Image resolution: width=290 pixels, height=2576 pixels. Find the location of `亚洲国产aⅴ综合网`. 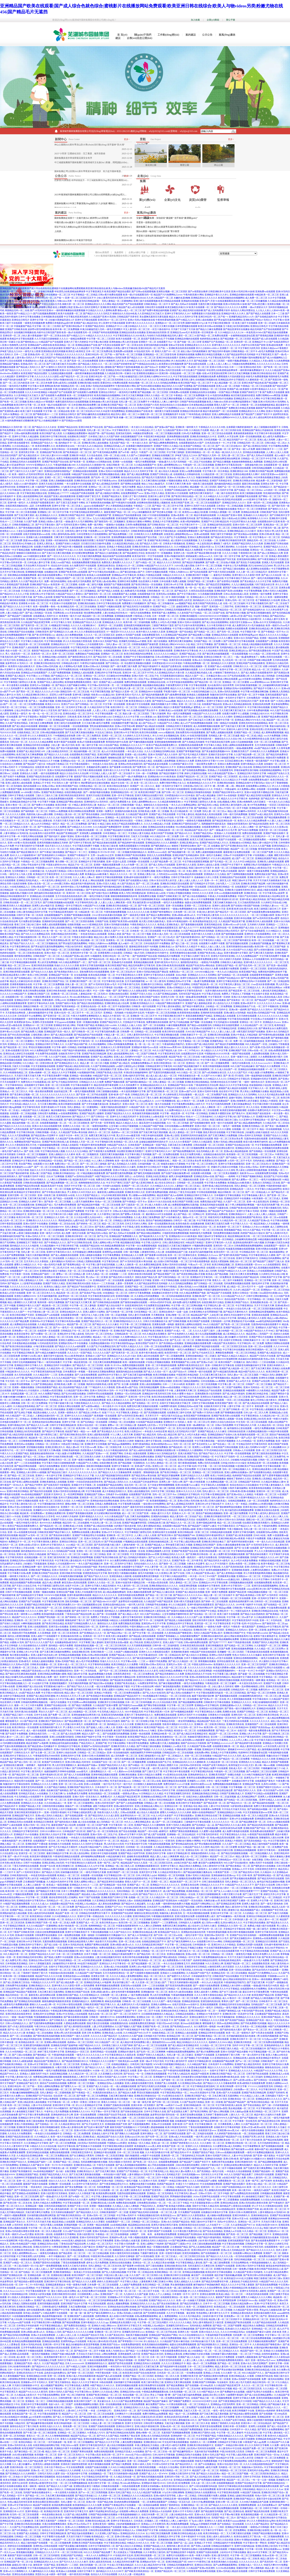

亚洲国产aⅴ综合网 is located at coordinates (261, 1381).